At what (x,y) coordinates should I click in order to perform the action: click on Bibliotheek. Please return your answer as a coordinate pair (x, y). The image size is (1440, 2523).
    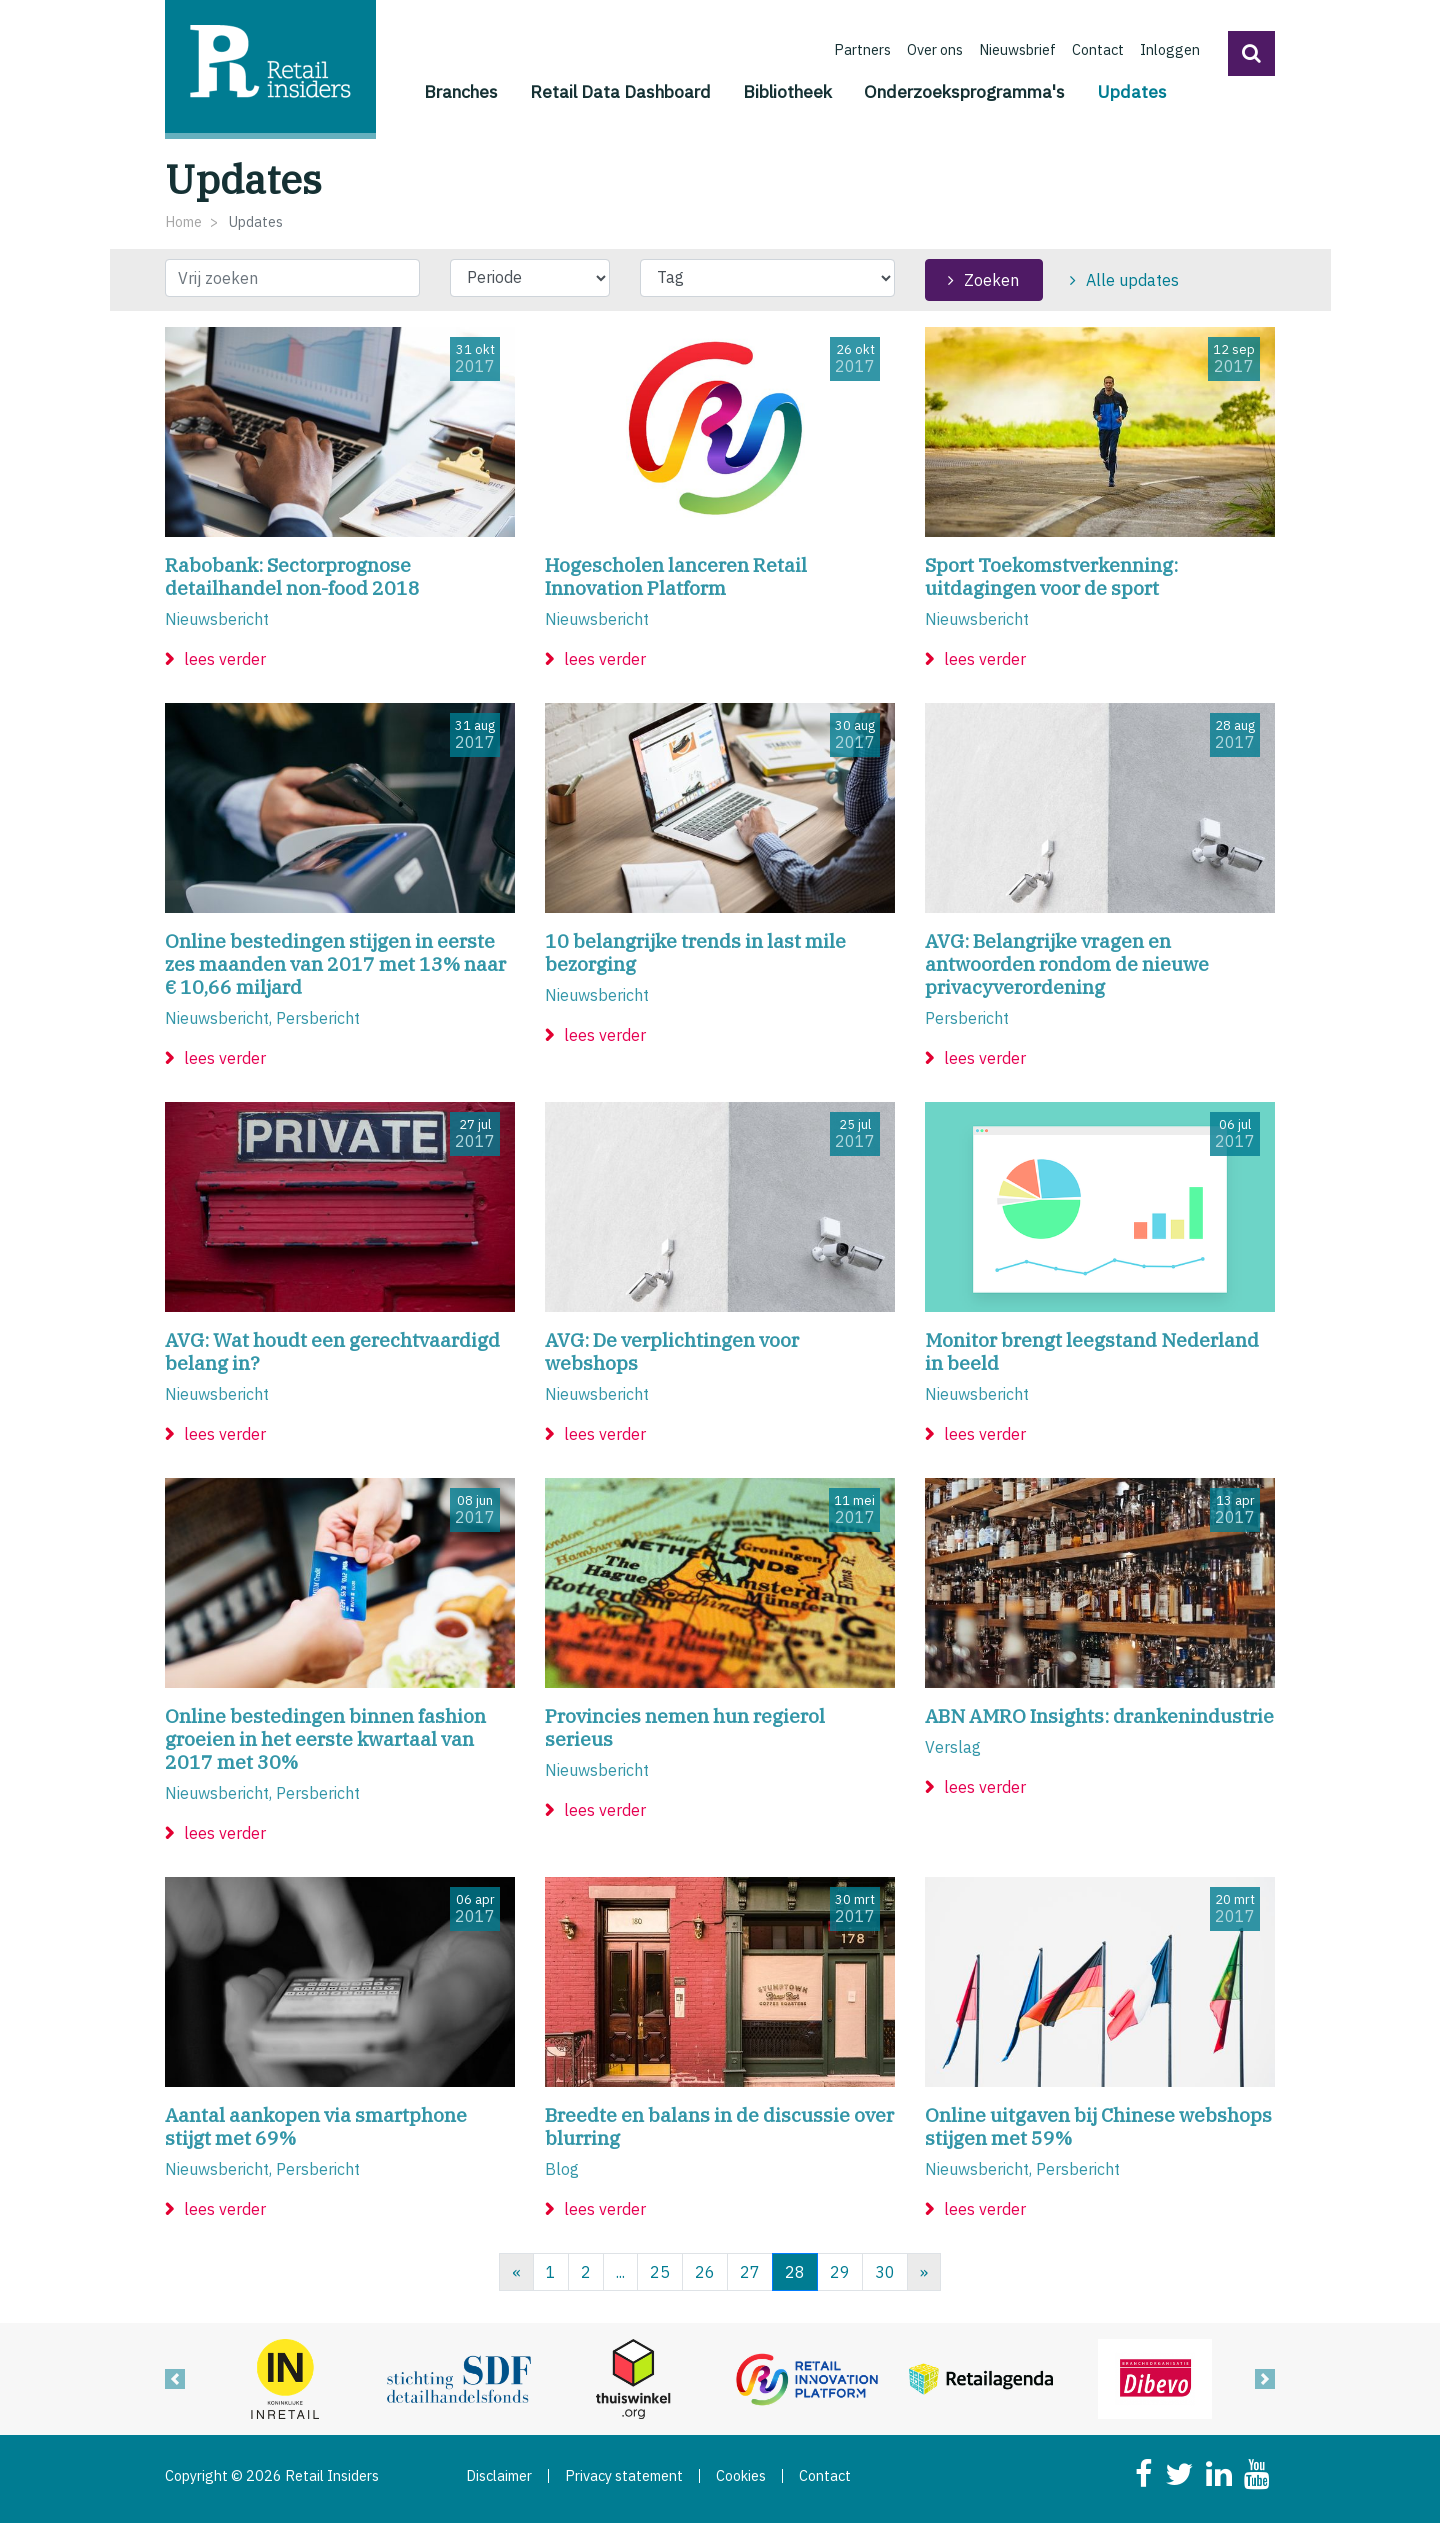
    Looking at the image, I should click on (787, 91).